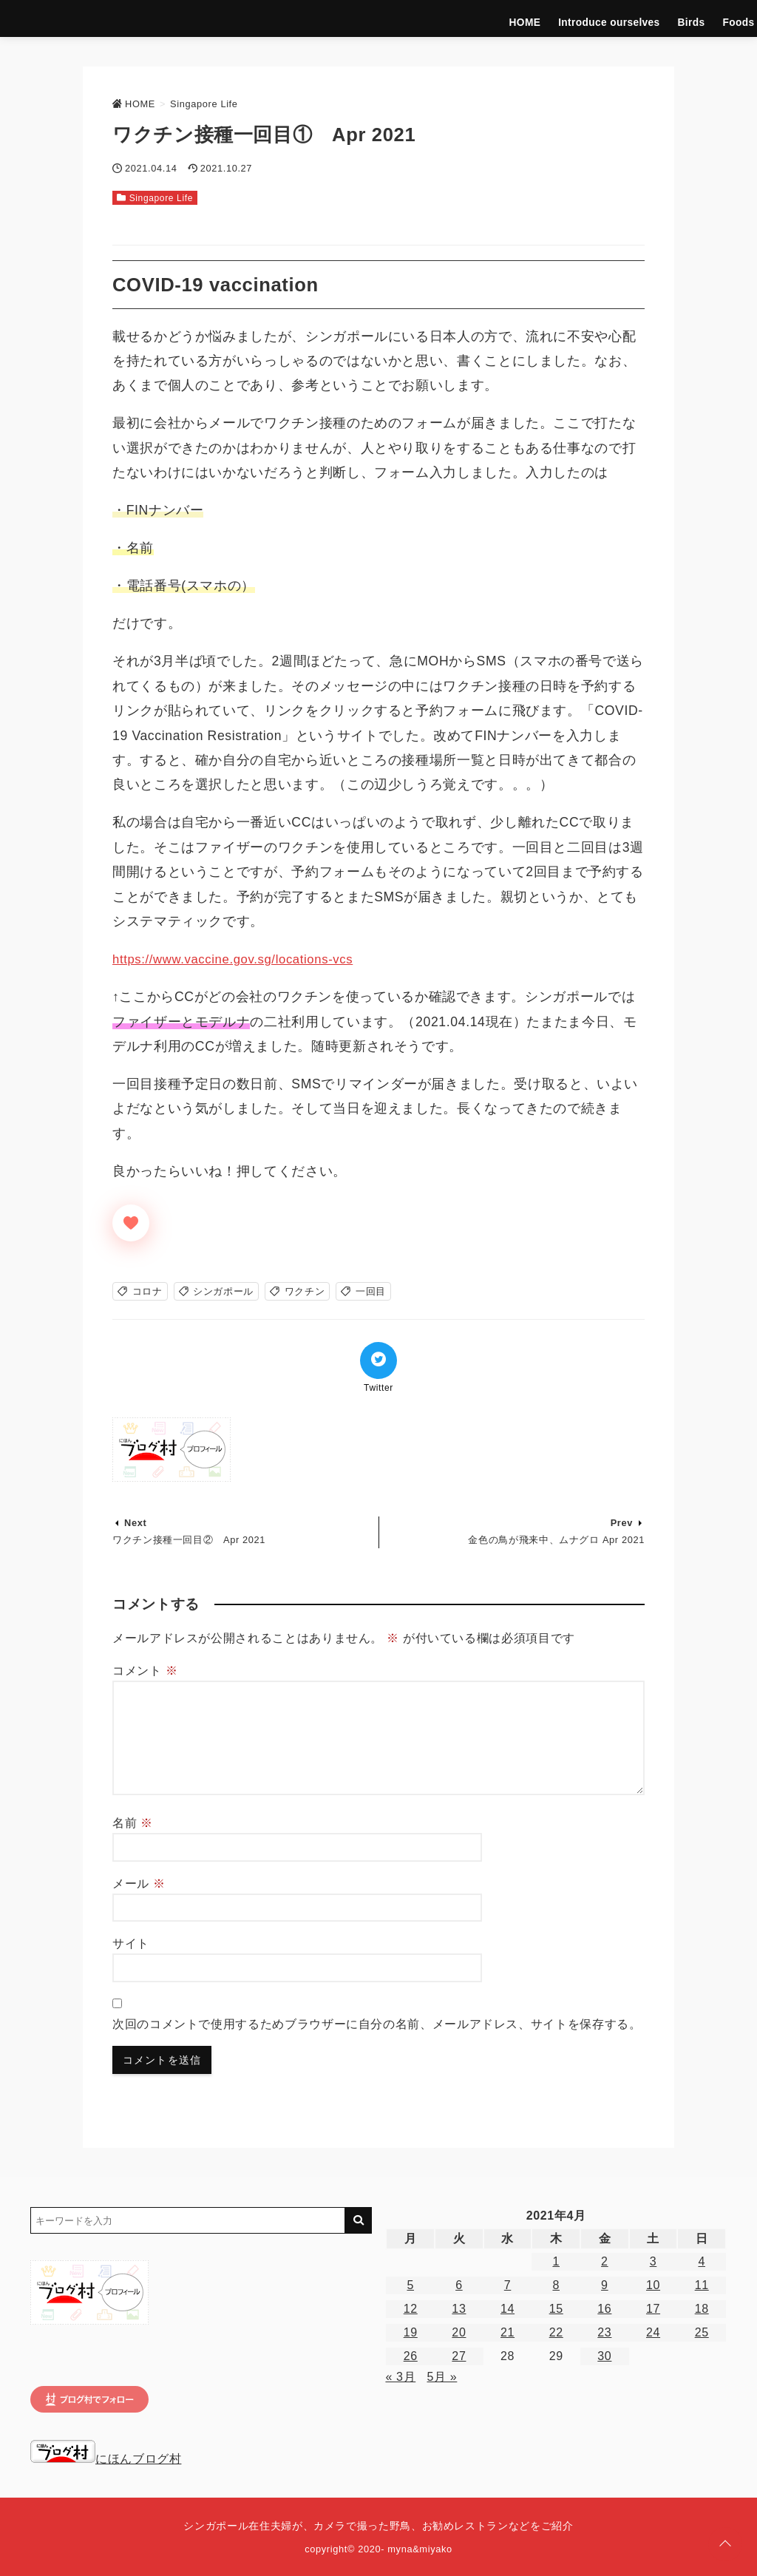 This screenshot has width=757, height=2576. I want to click on 7 [2021年4月7日 に投稿を公開], so click(508, 2285).